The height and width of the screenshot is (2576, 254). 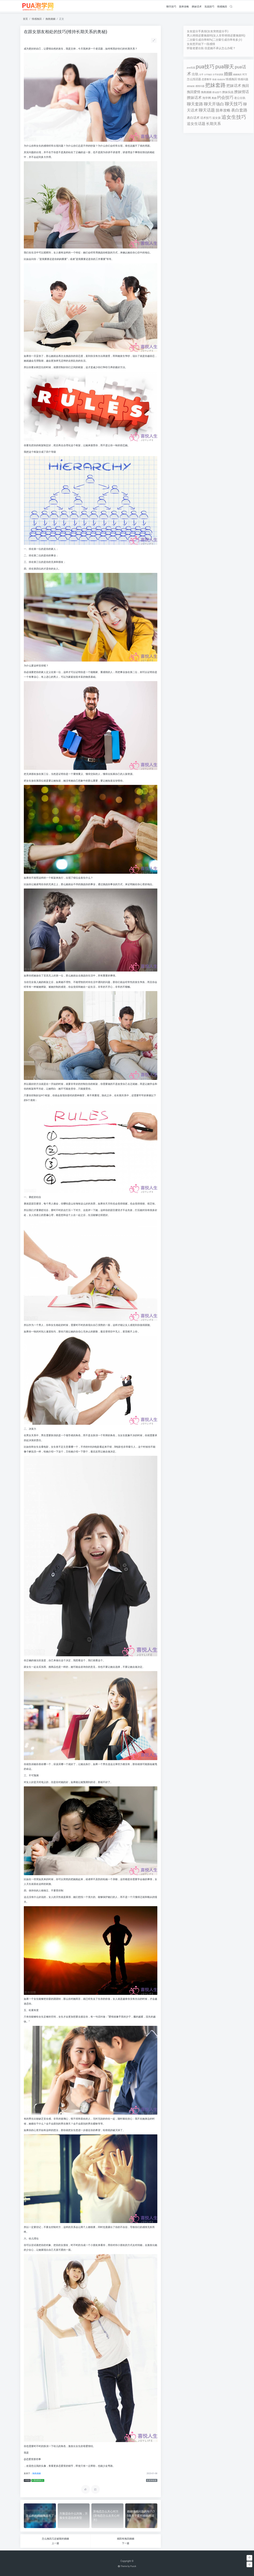 I want to click on 挽回爱情 [挽回爱情 (900个项目)], so click(x=173, y=92).